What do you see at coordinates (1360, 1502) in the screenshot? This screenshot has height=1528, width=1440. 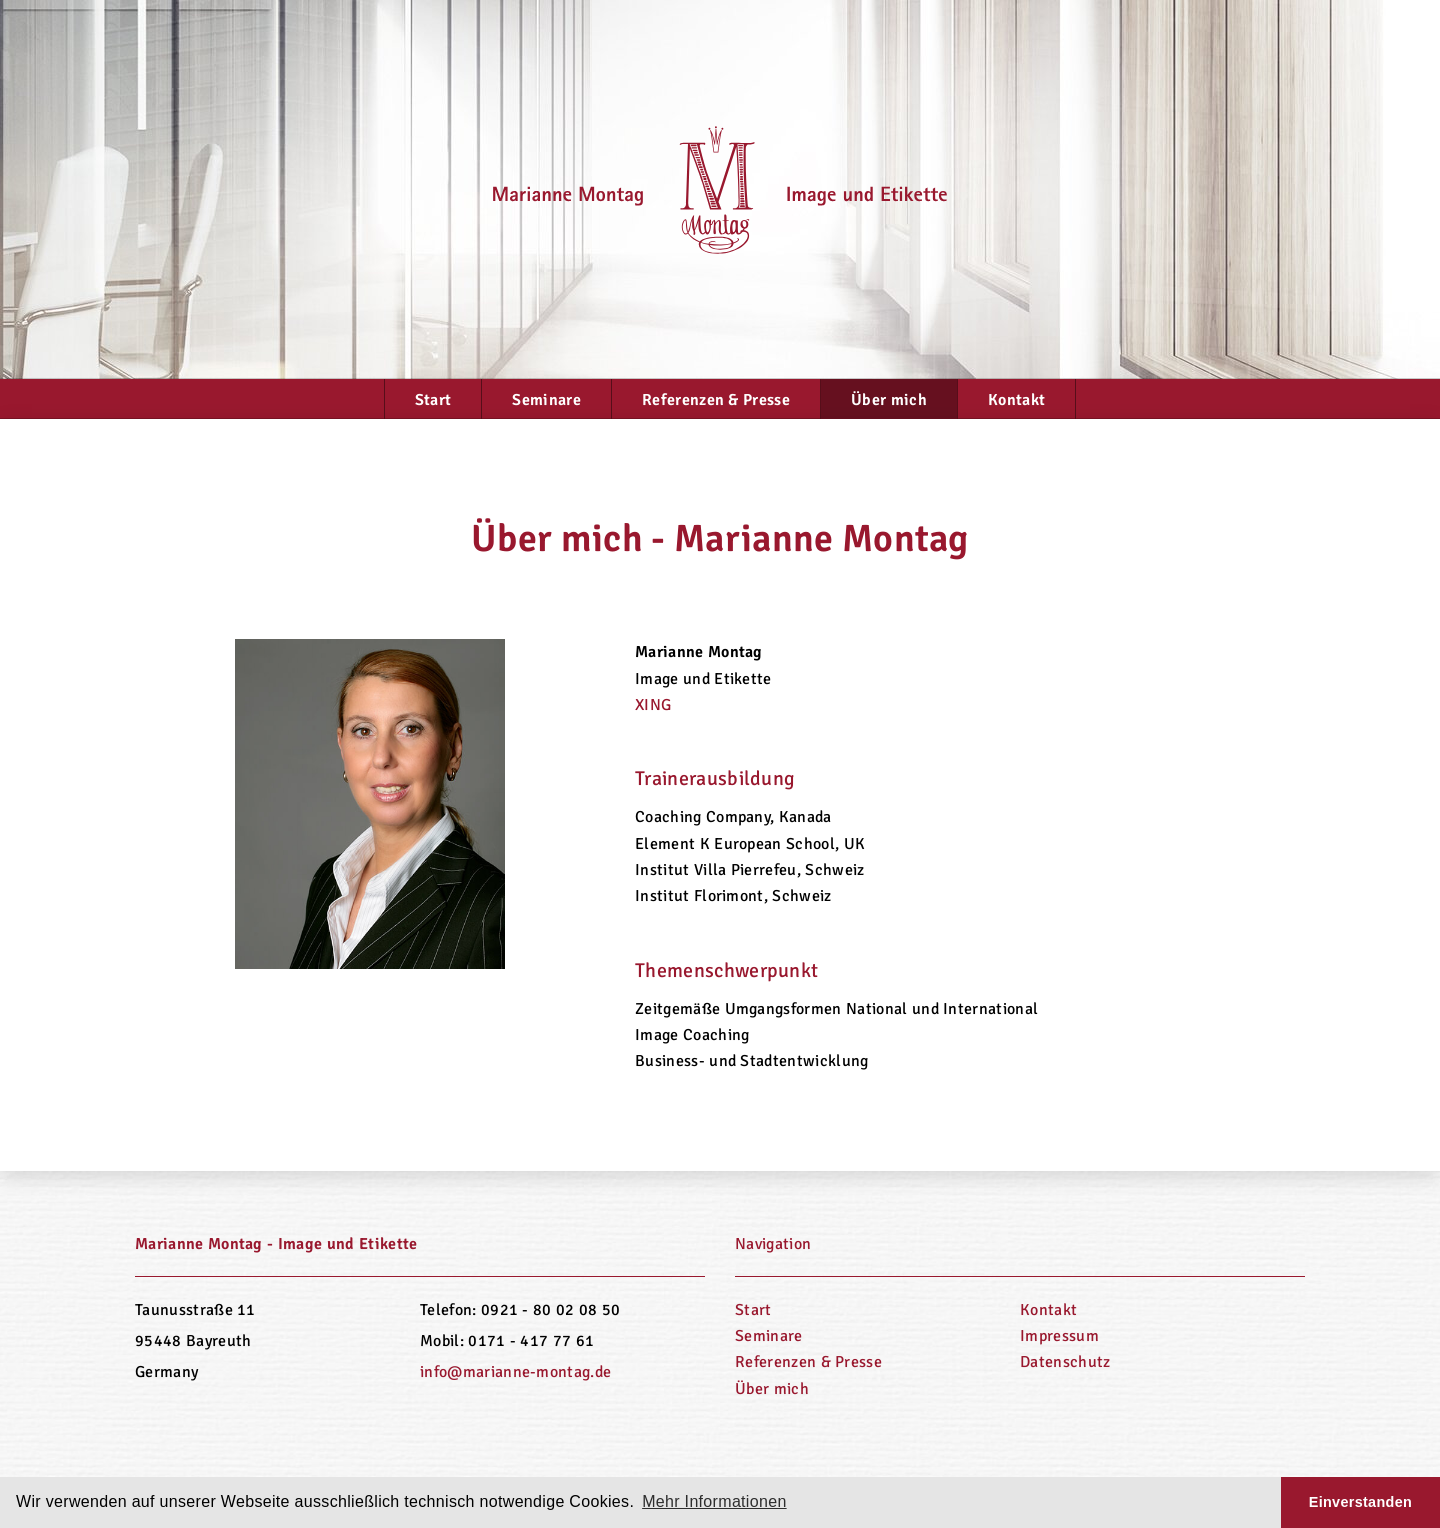 I see `Einverstanden [button]` at bounding box center [1360, 1502].